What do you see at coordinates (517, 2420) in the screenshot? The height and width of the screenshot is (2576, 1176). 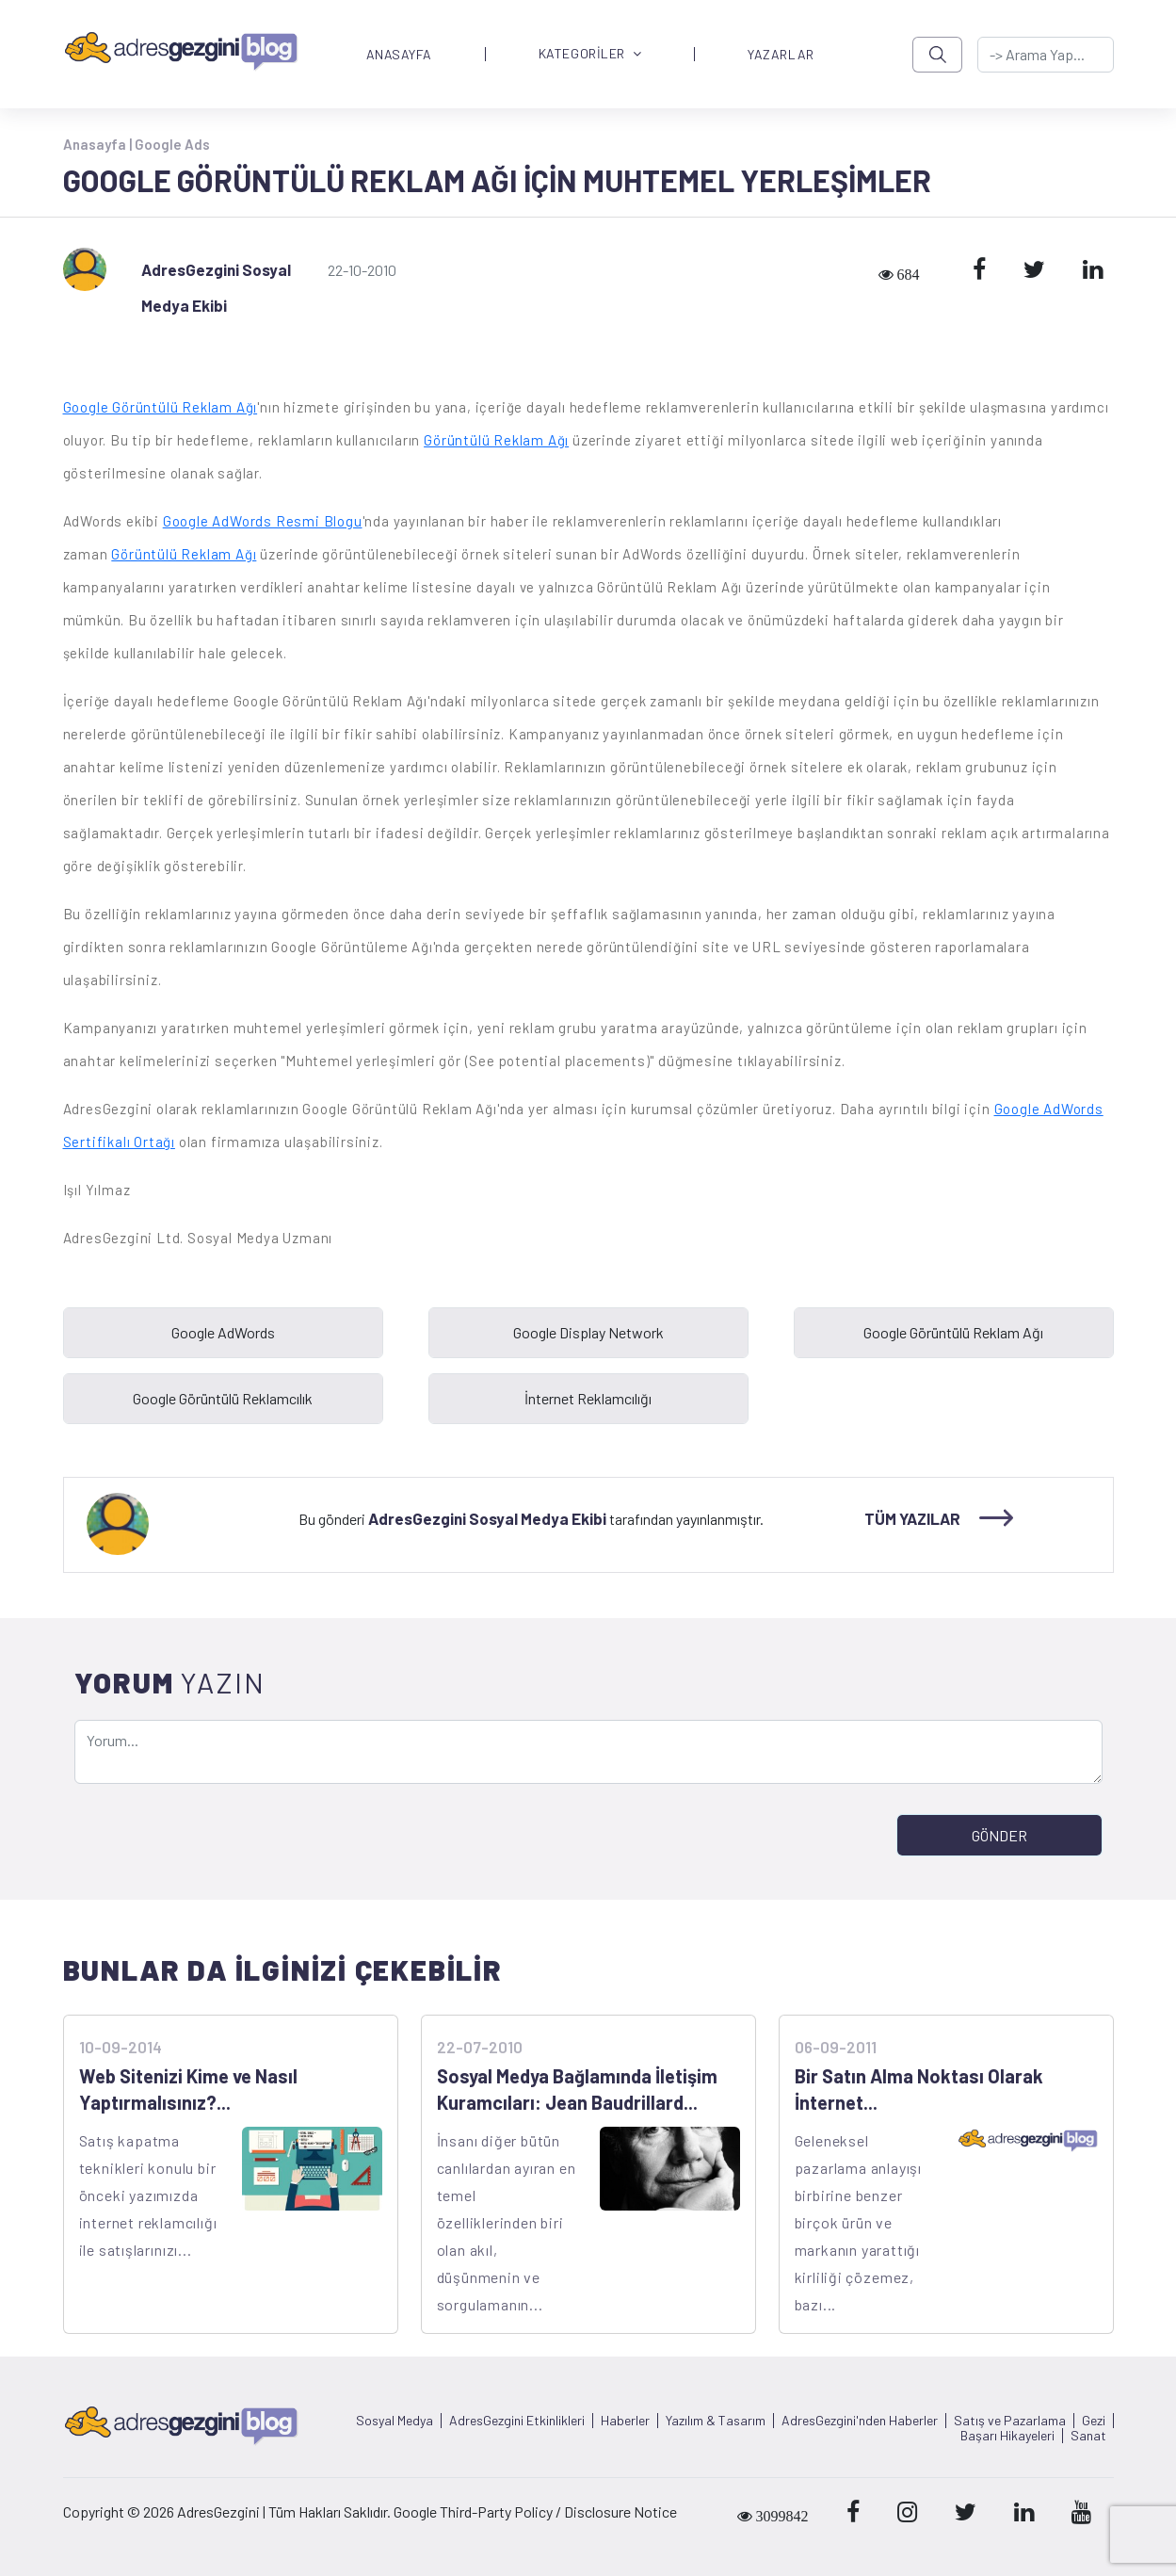 I see `AdresGezgini Etkinlikleri` at bounding box center [517, 2420].